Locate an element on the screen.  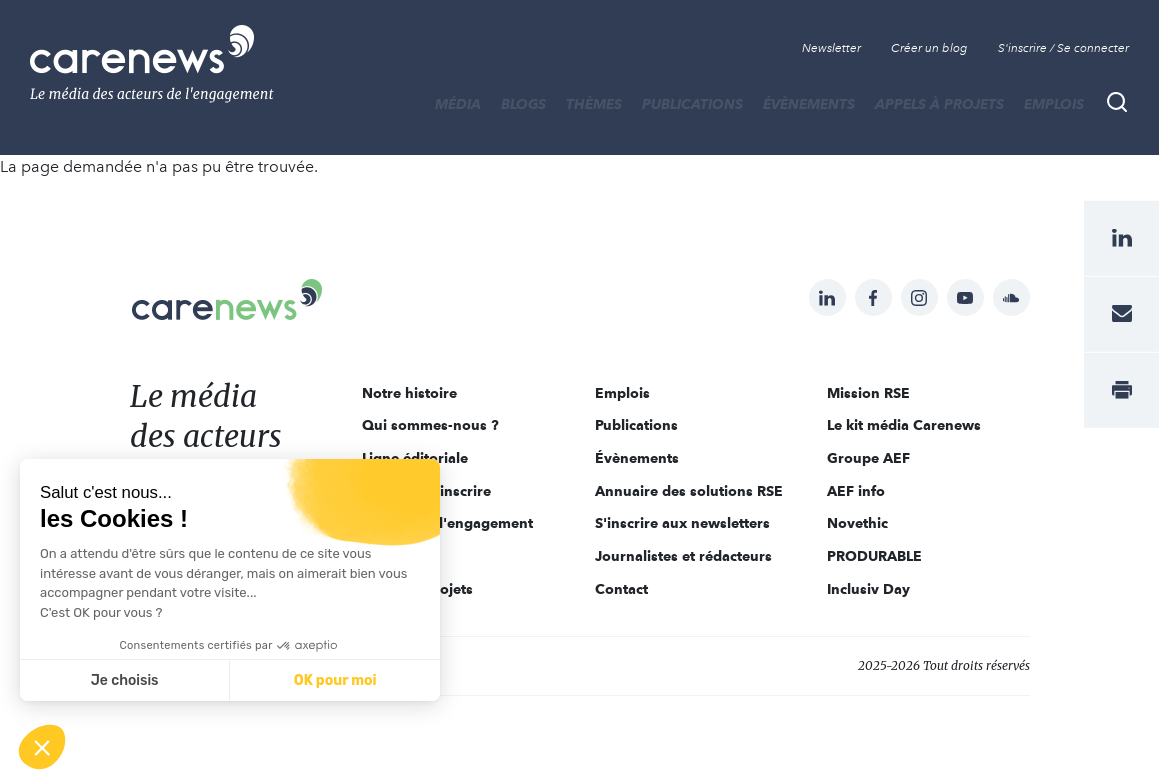
Le kit média Carenews is located at coordinates (904, 425).